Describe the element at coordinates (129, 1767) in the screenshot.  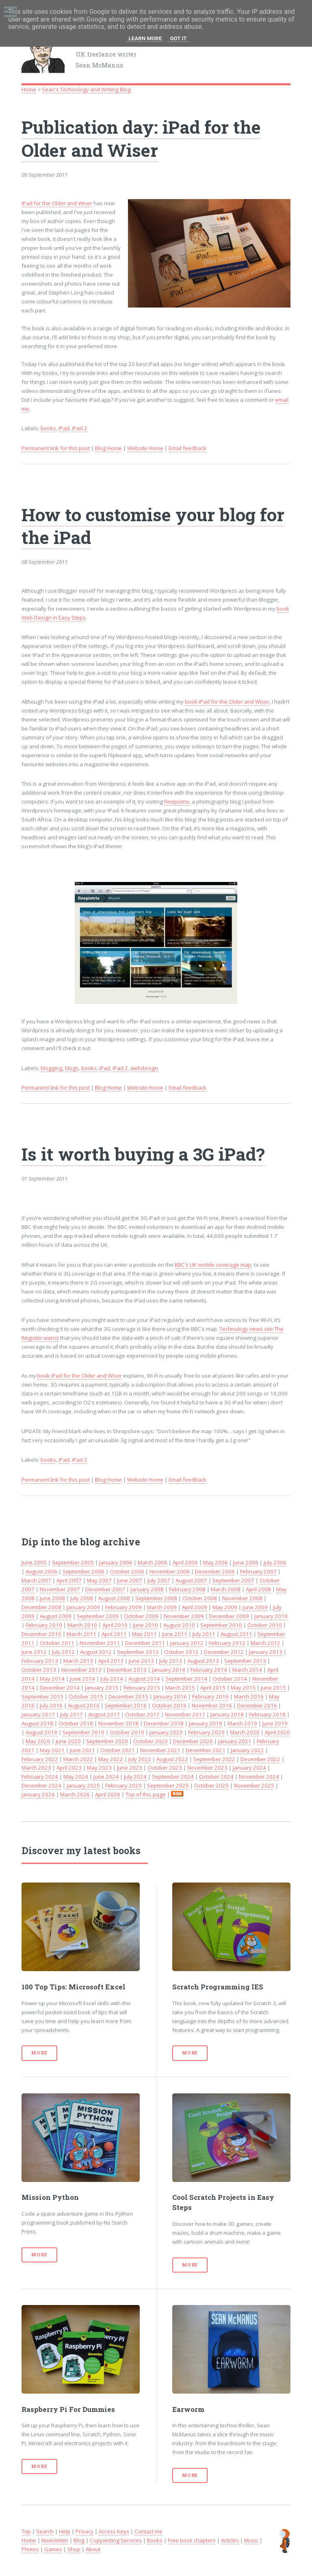
I see `June 2023` at that location.